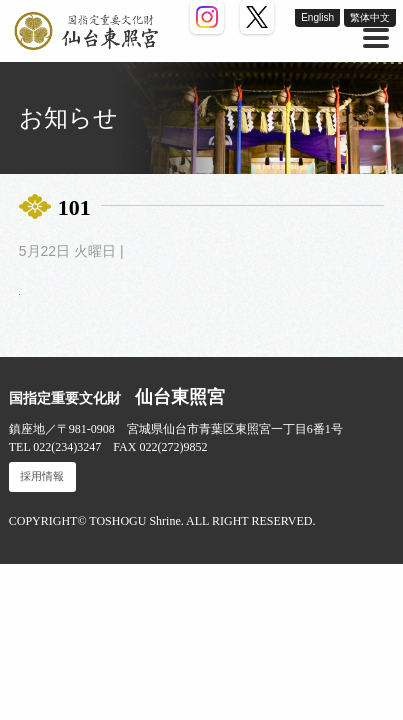 This screenshot has height=720, width=403. What do you see at coordinates (42, 476) in the screenshot?
I see `採用情報` at bounding box center [42, 476].